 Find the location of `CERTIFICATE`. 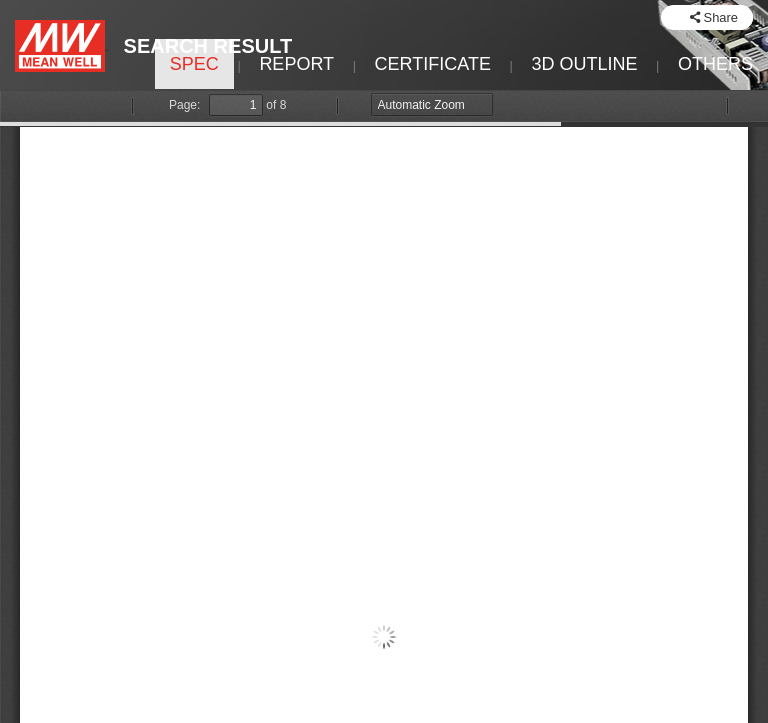

CERTIFICATE is located at coordinates (433, 64).